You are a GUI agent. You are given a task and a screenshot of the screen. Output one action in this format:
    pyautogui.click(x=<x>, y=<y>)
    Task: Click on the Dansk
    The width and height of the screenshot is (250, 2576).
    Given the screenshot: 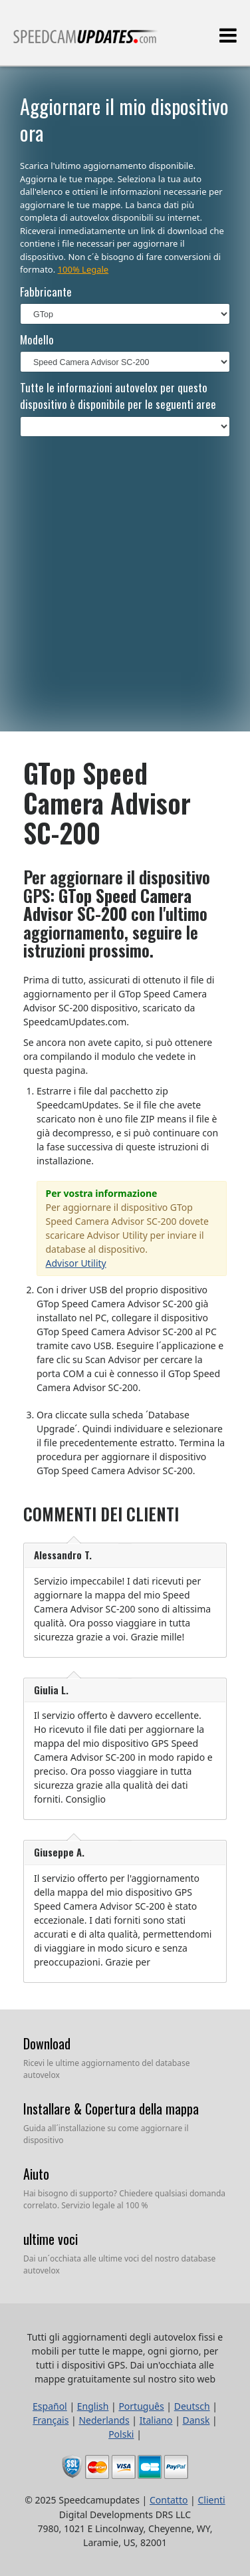 What is the action you would take?
    pyautogui.click(x=196, y=2420)
    